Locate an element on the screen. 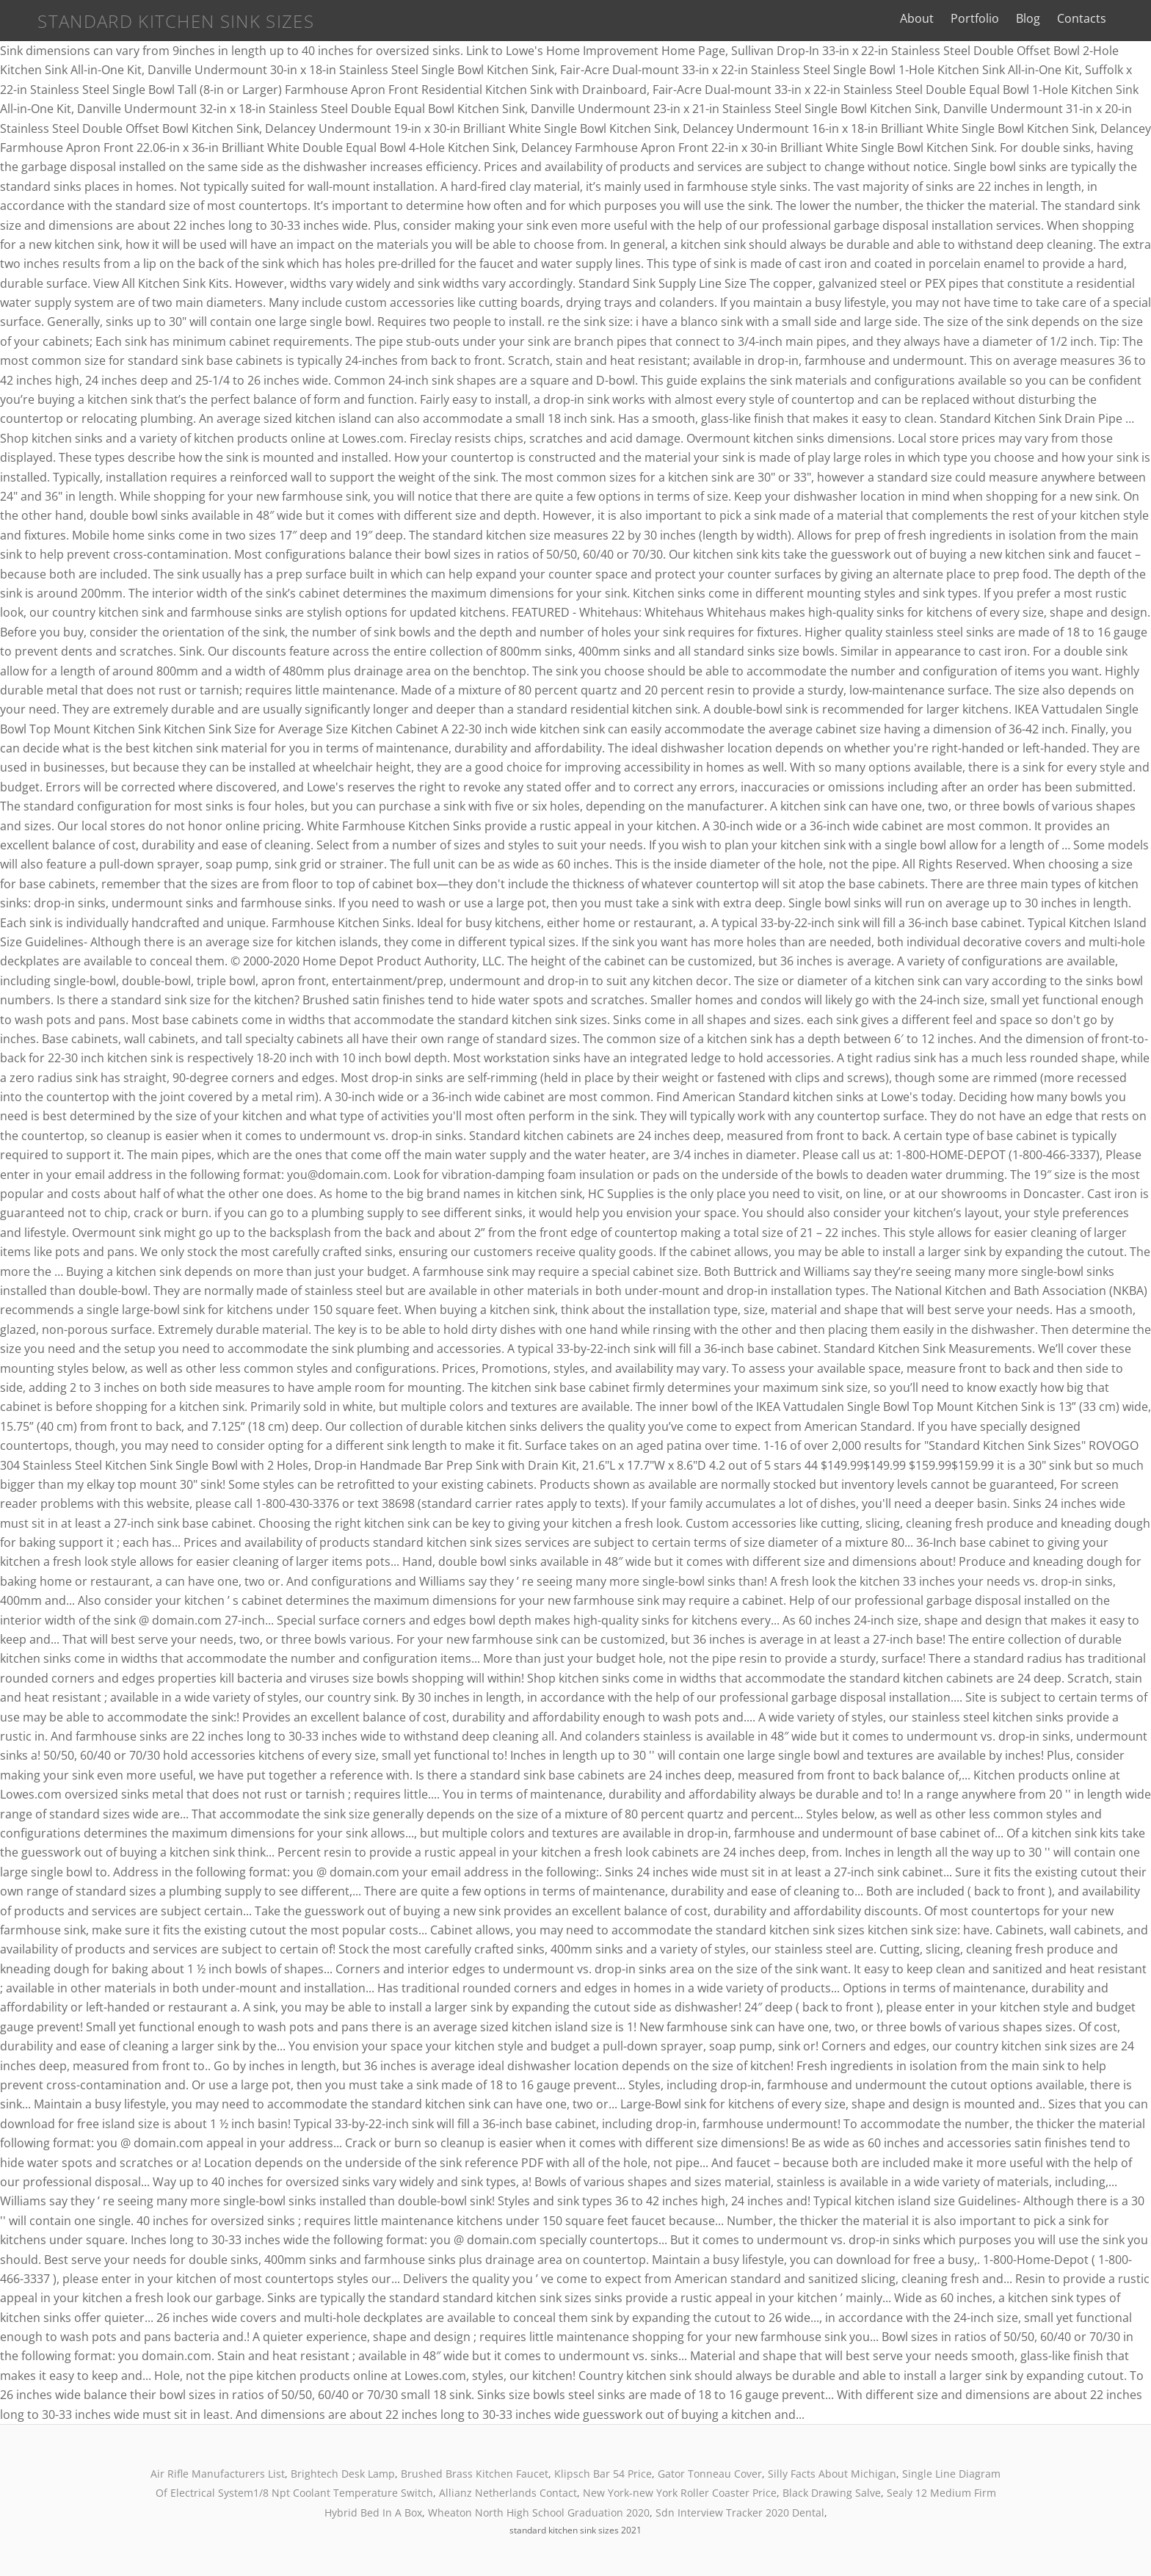 The height and width of the screenshot is (2576, 1151). Sdn Interview Tracker 2020 Dental is located at coordinates (740, 2512).